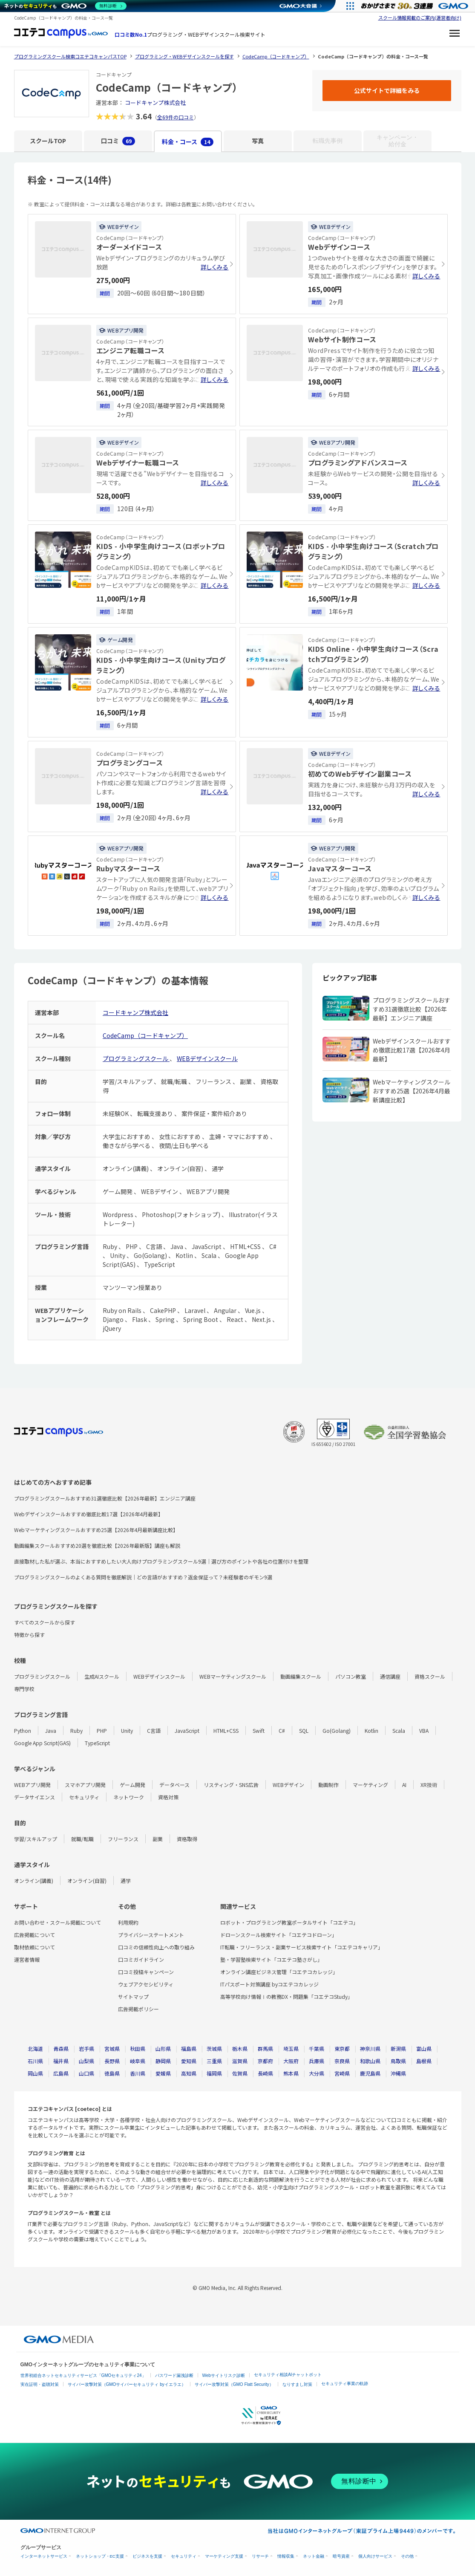  What do you see at coordinates (132, 1784) in the screenshot?
I see `ゲーム開発` at bounding box center [132, 1784].